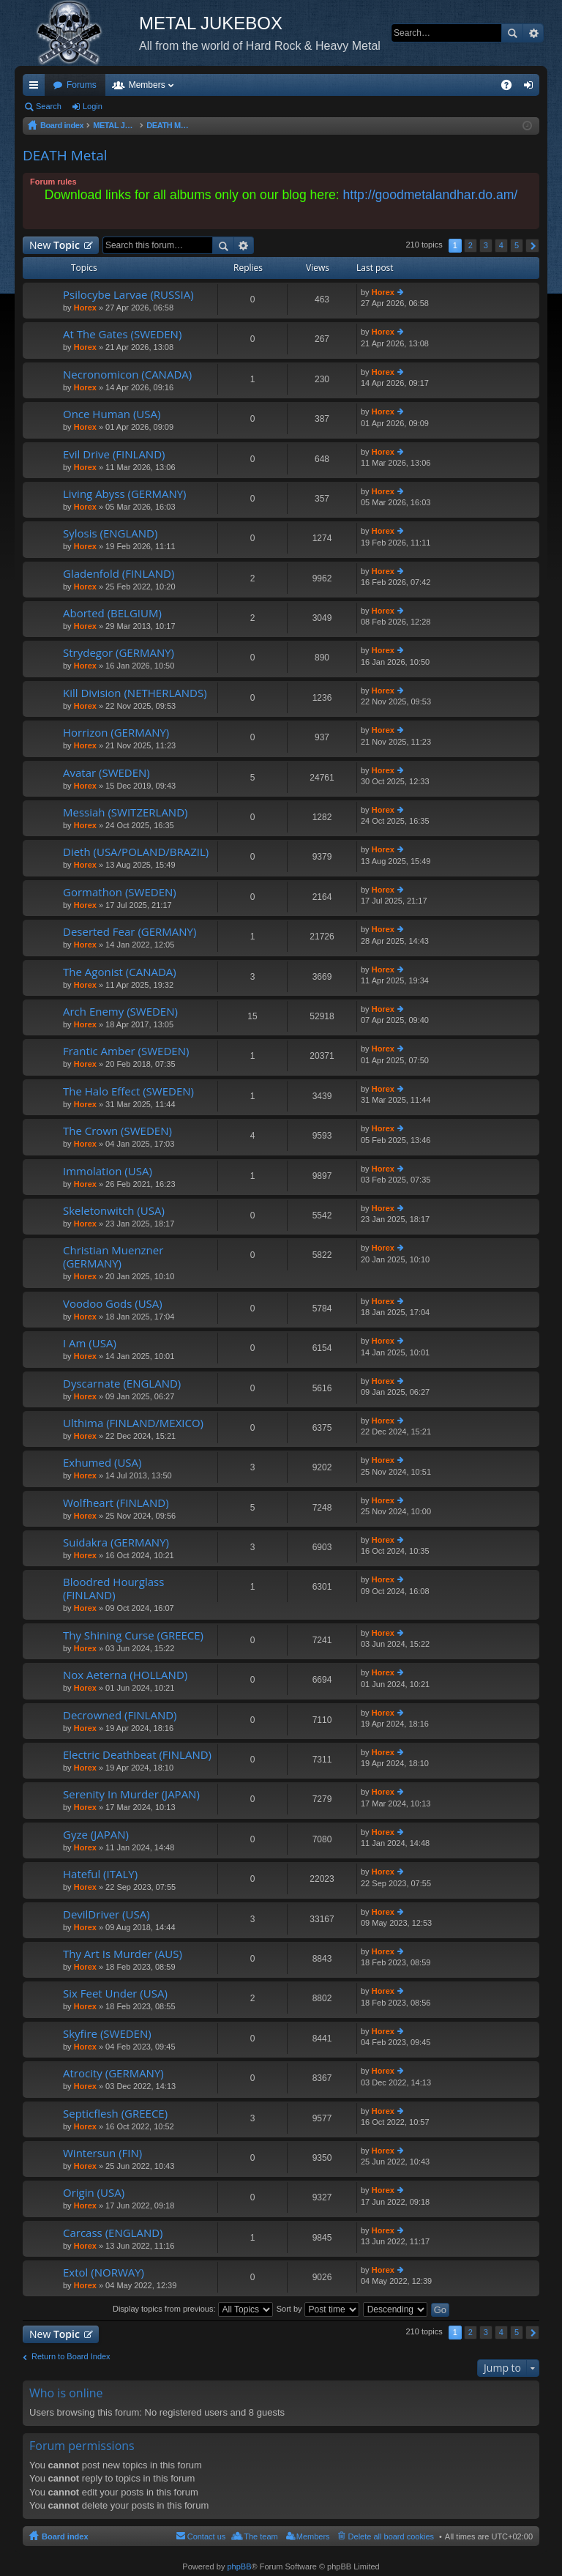 The width and height of the screenshot is (562, 2576). Describe the element at coordinates (239, 2566) in the screenshot. I see `phpBB` at that location.